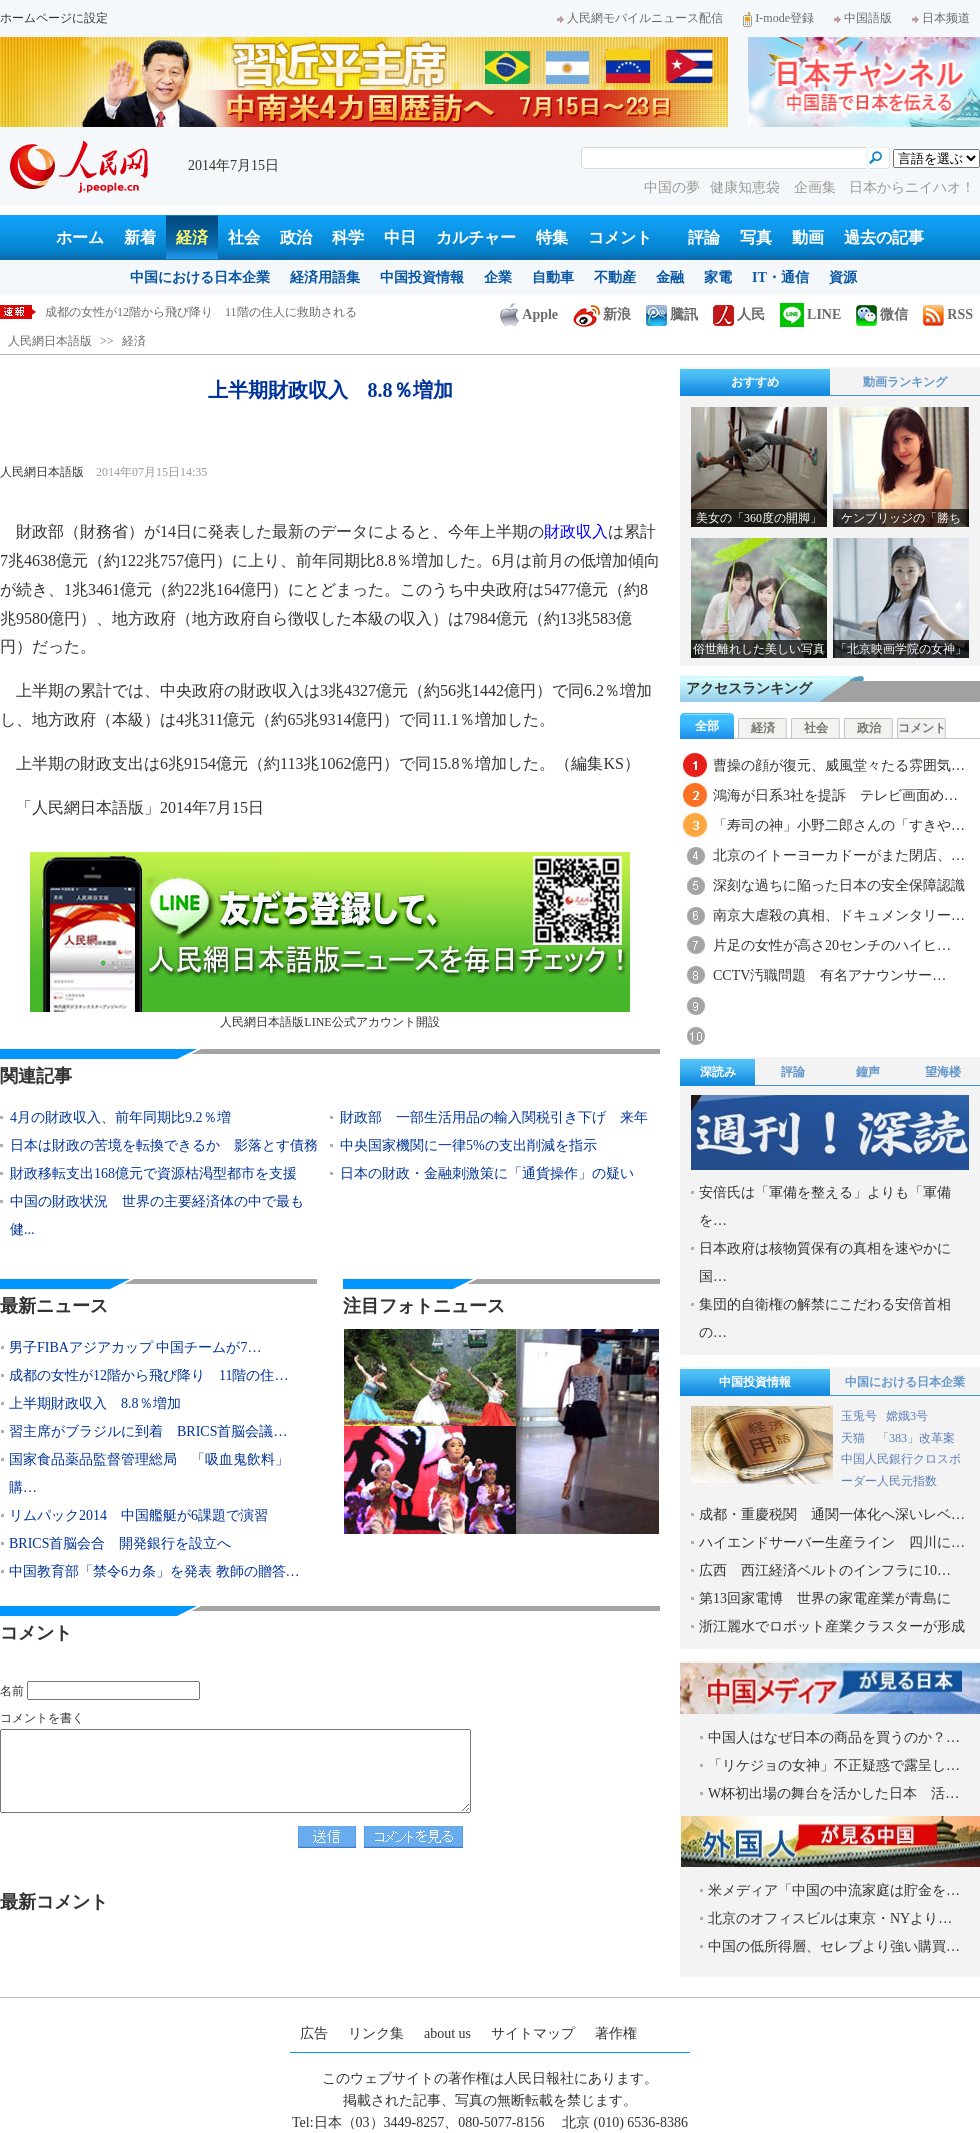 This screenshot has height=2133, width=980. I want to click on ホーム, so click(80, 237).